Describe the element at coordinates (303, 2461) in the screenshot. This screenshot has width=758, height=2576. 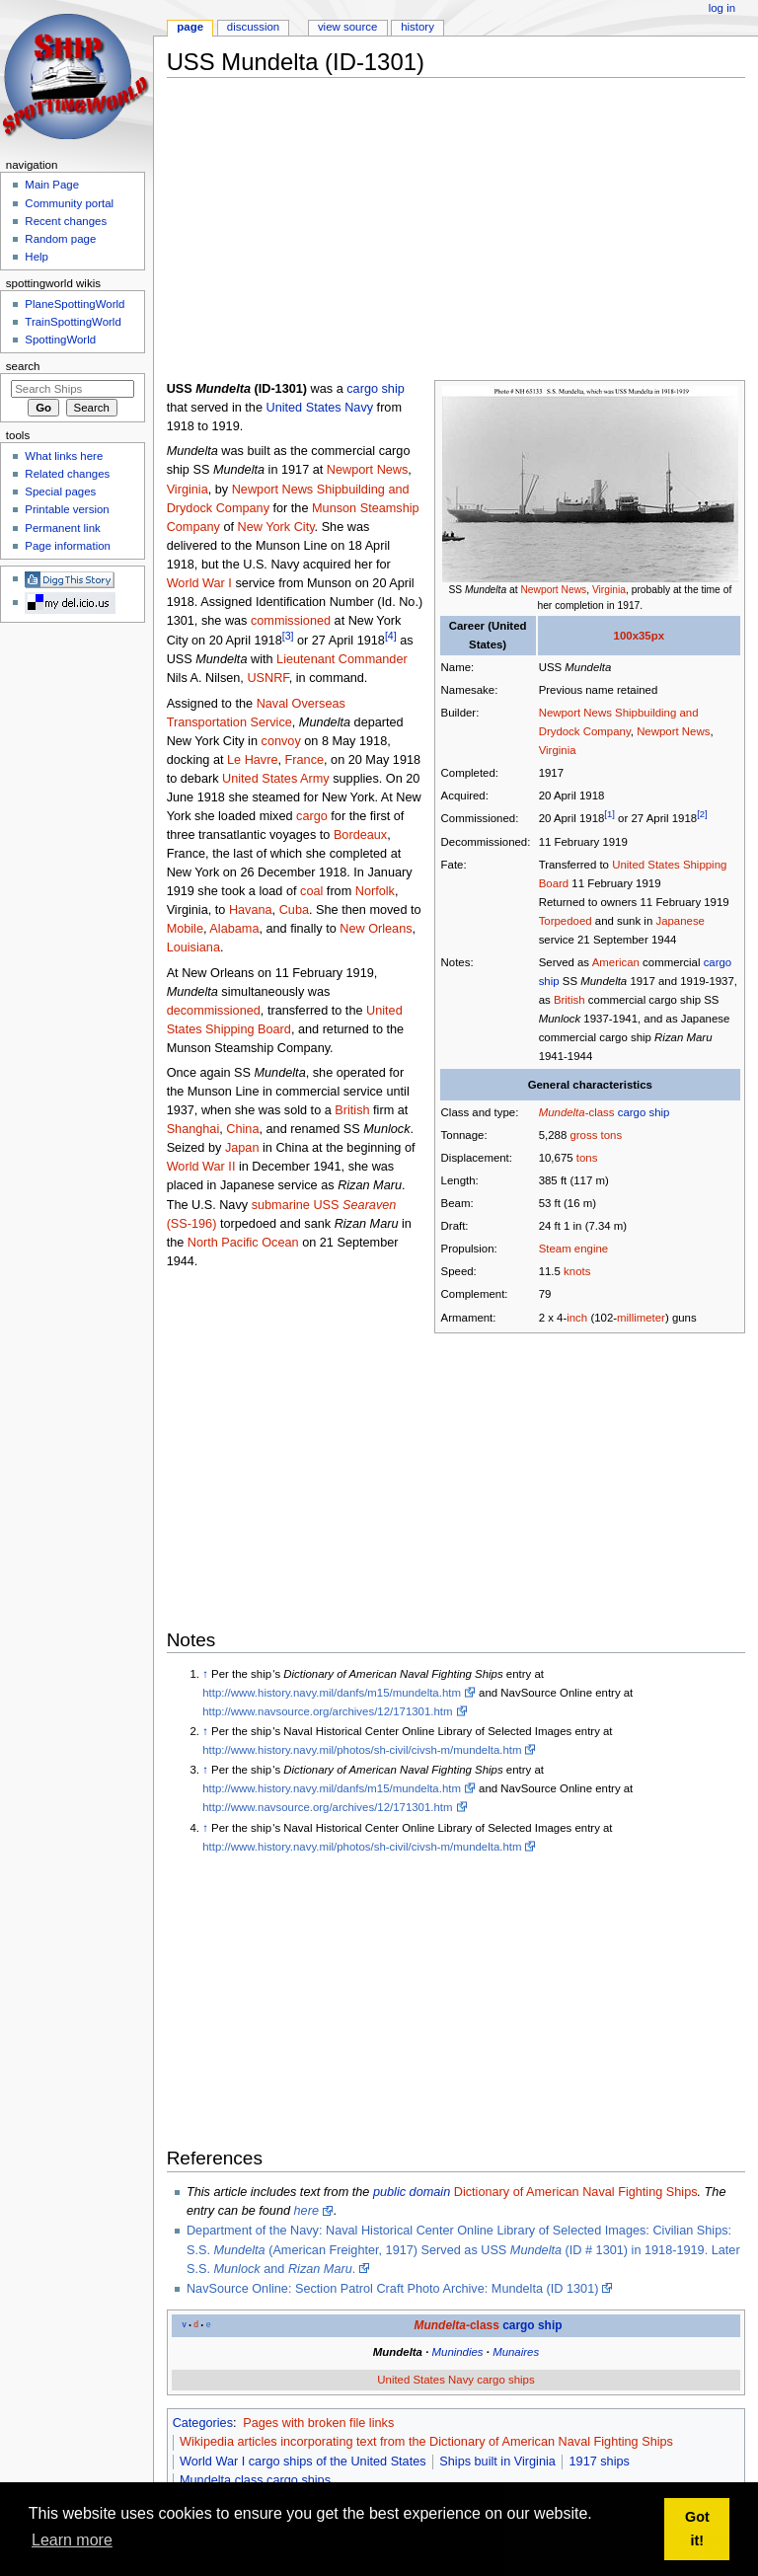
I see `World War I cargo ships of the United States` at that location.